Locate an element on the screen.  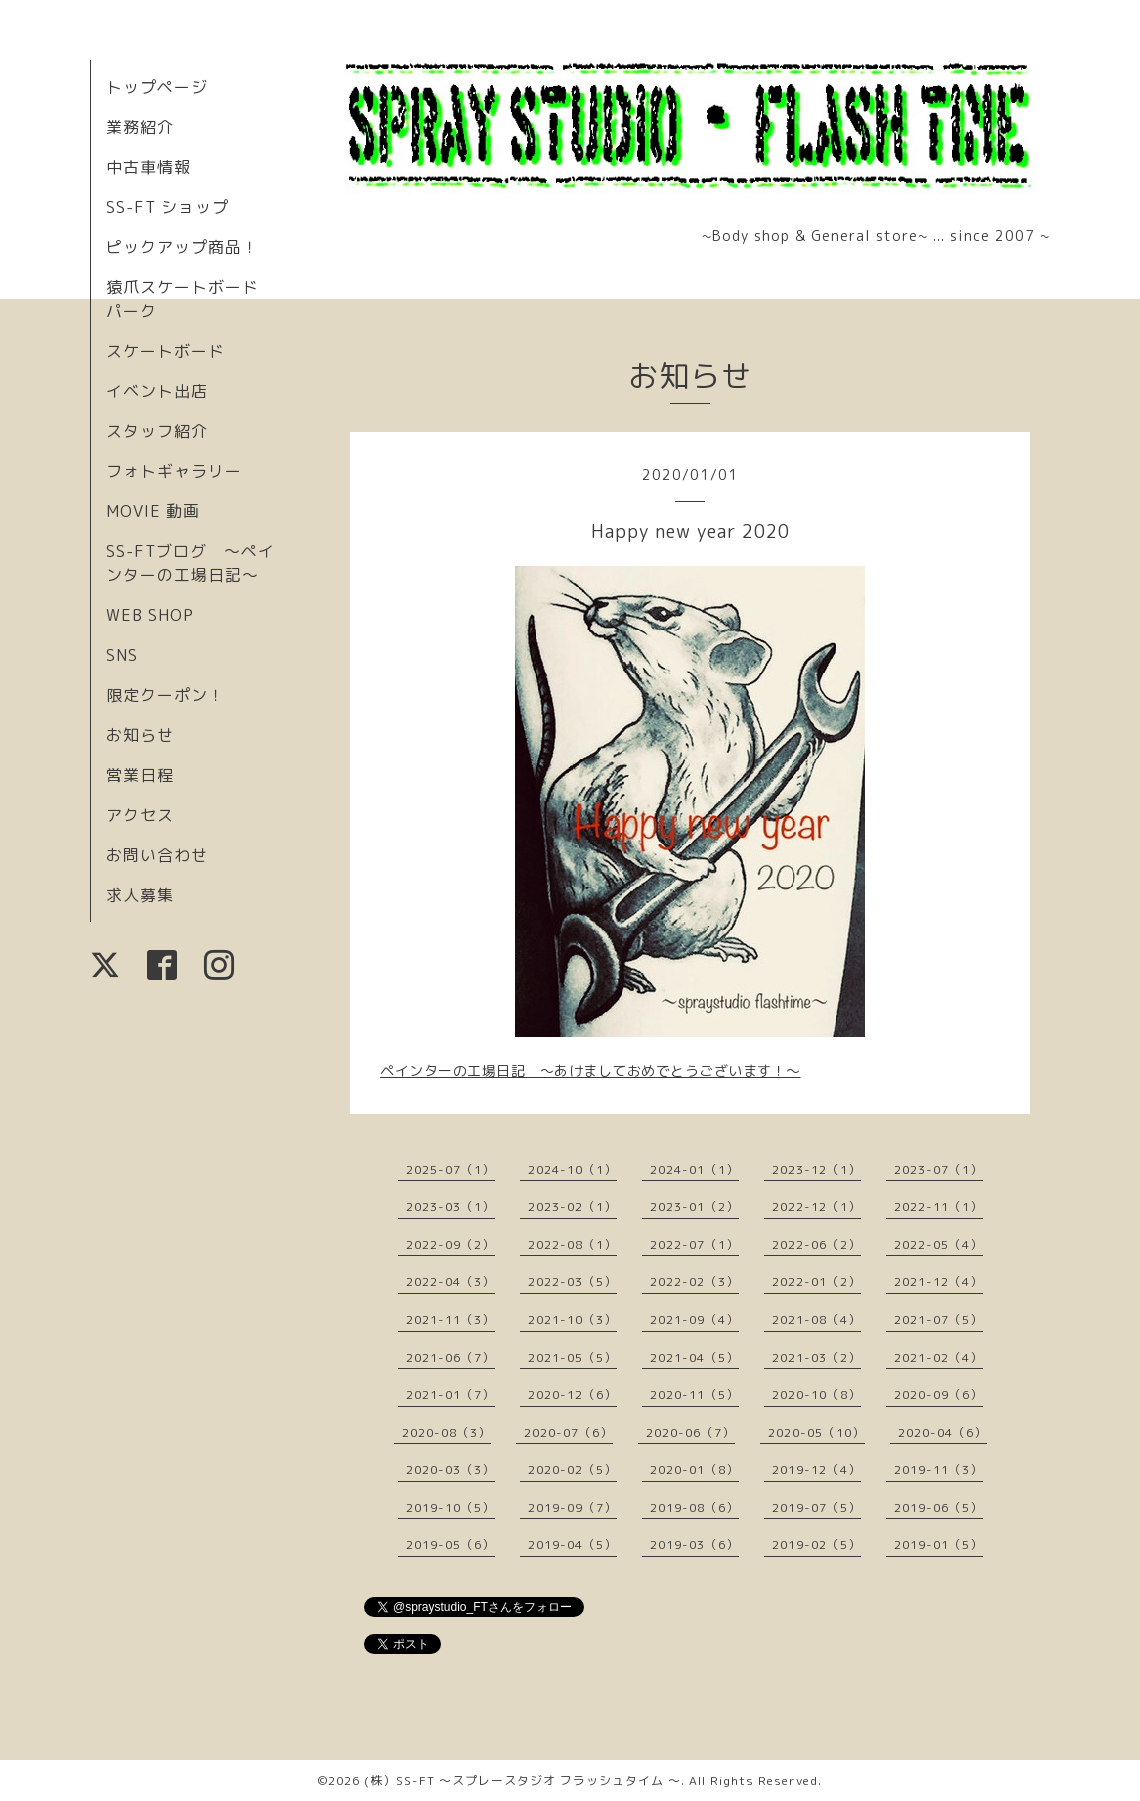
業務紹介 is located at coordinates (140, 127).